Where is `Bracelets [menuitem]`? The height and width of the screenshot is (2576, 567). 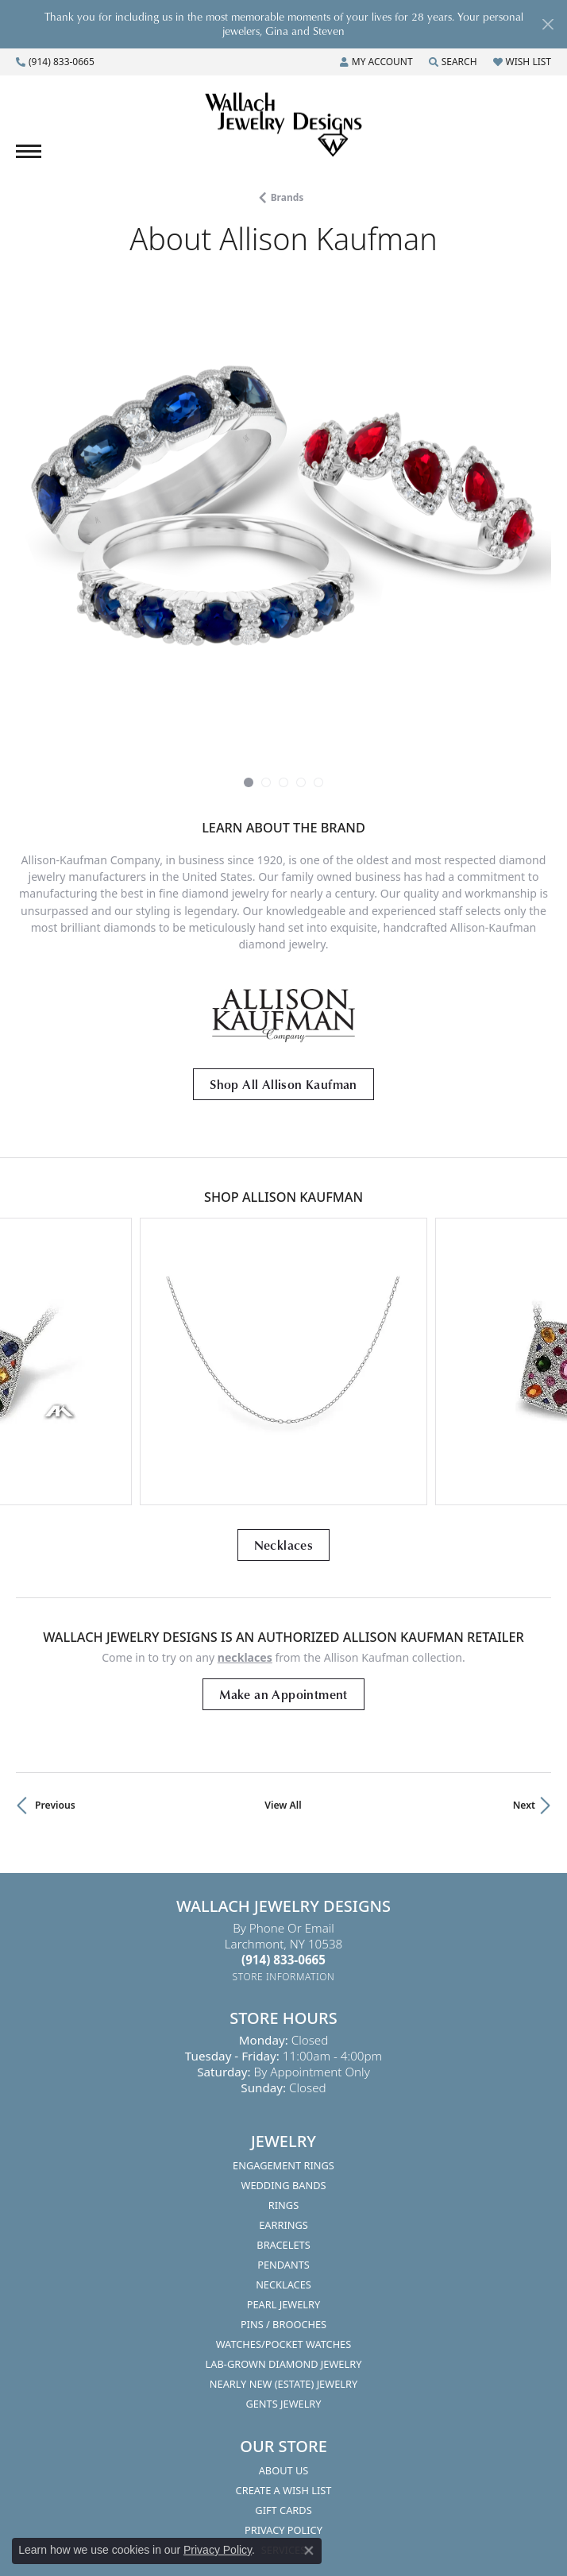 Bracelets [menuitem] is located at coordinates (283, 2245).